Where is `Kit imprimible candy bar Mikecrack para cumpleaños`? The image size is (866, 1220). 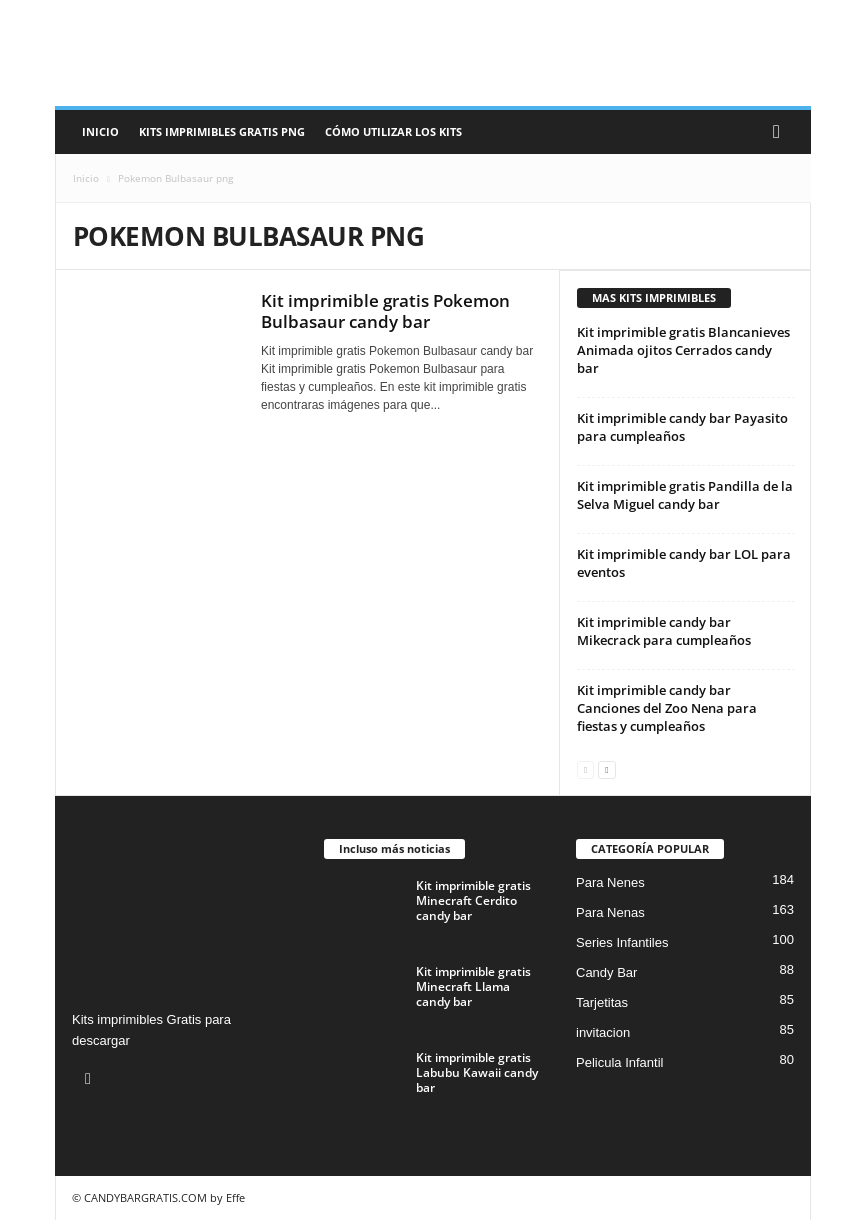 Kit imprimible candy bar Mikecrack para cumpleaños is located at coordinates (664, 631).